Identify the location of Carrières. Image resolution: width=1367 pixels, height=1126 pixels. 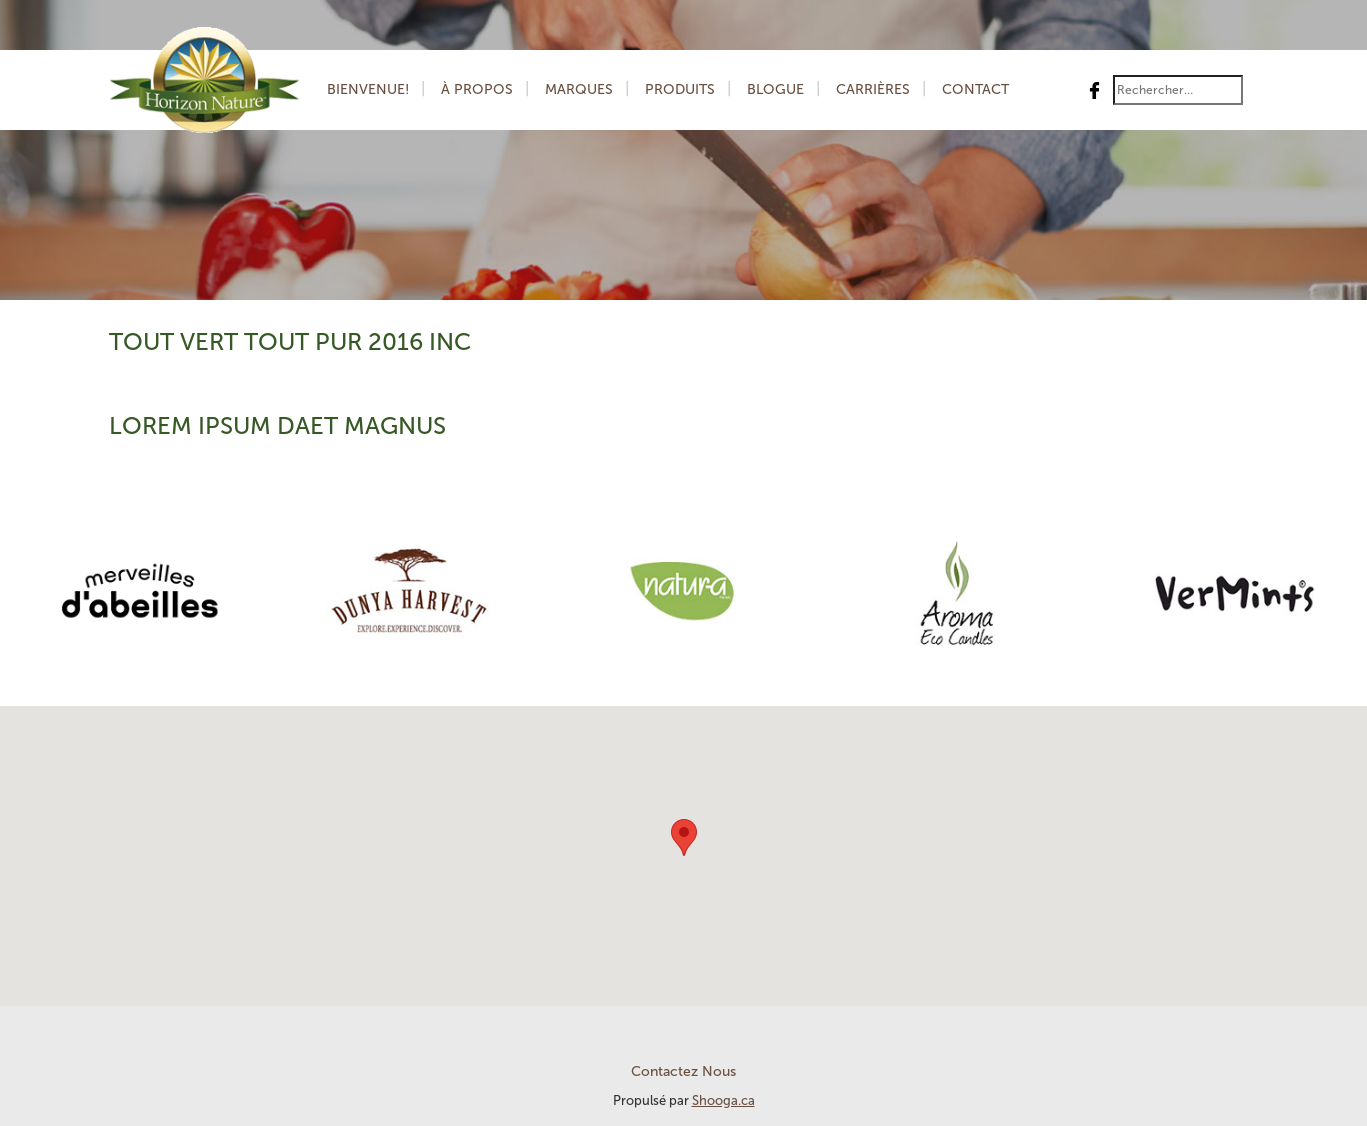
(873, 89).